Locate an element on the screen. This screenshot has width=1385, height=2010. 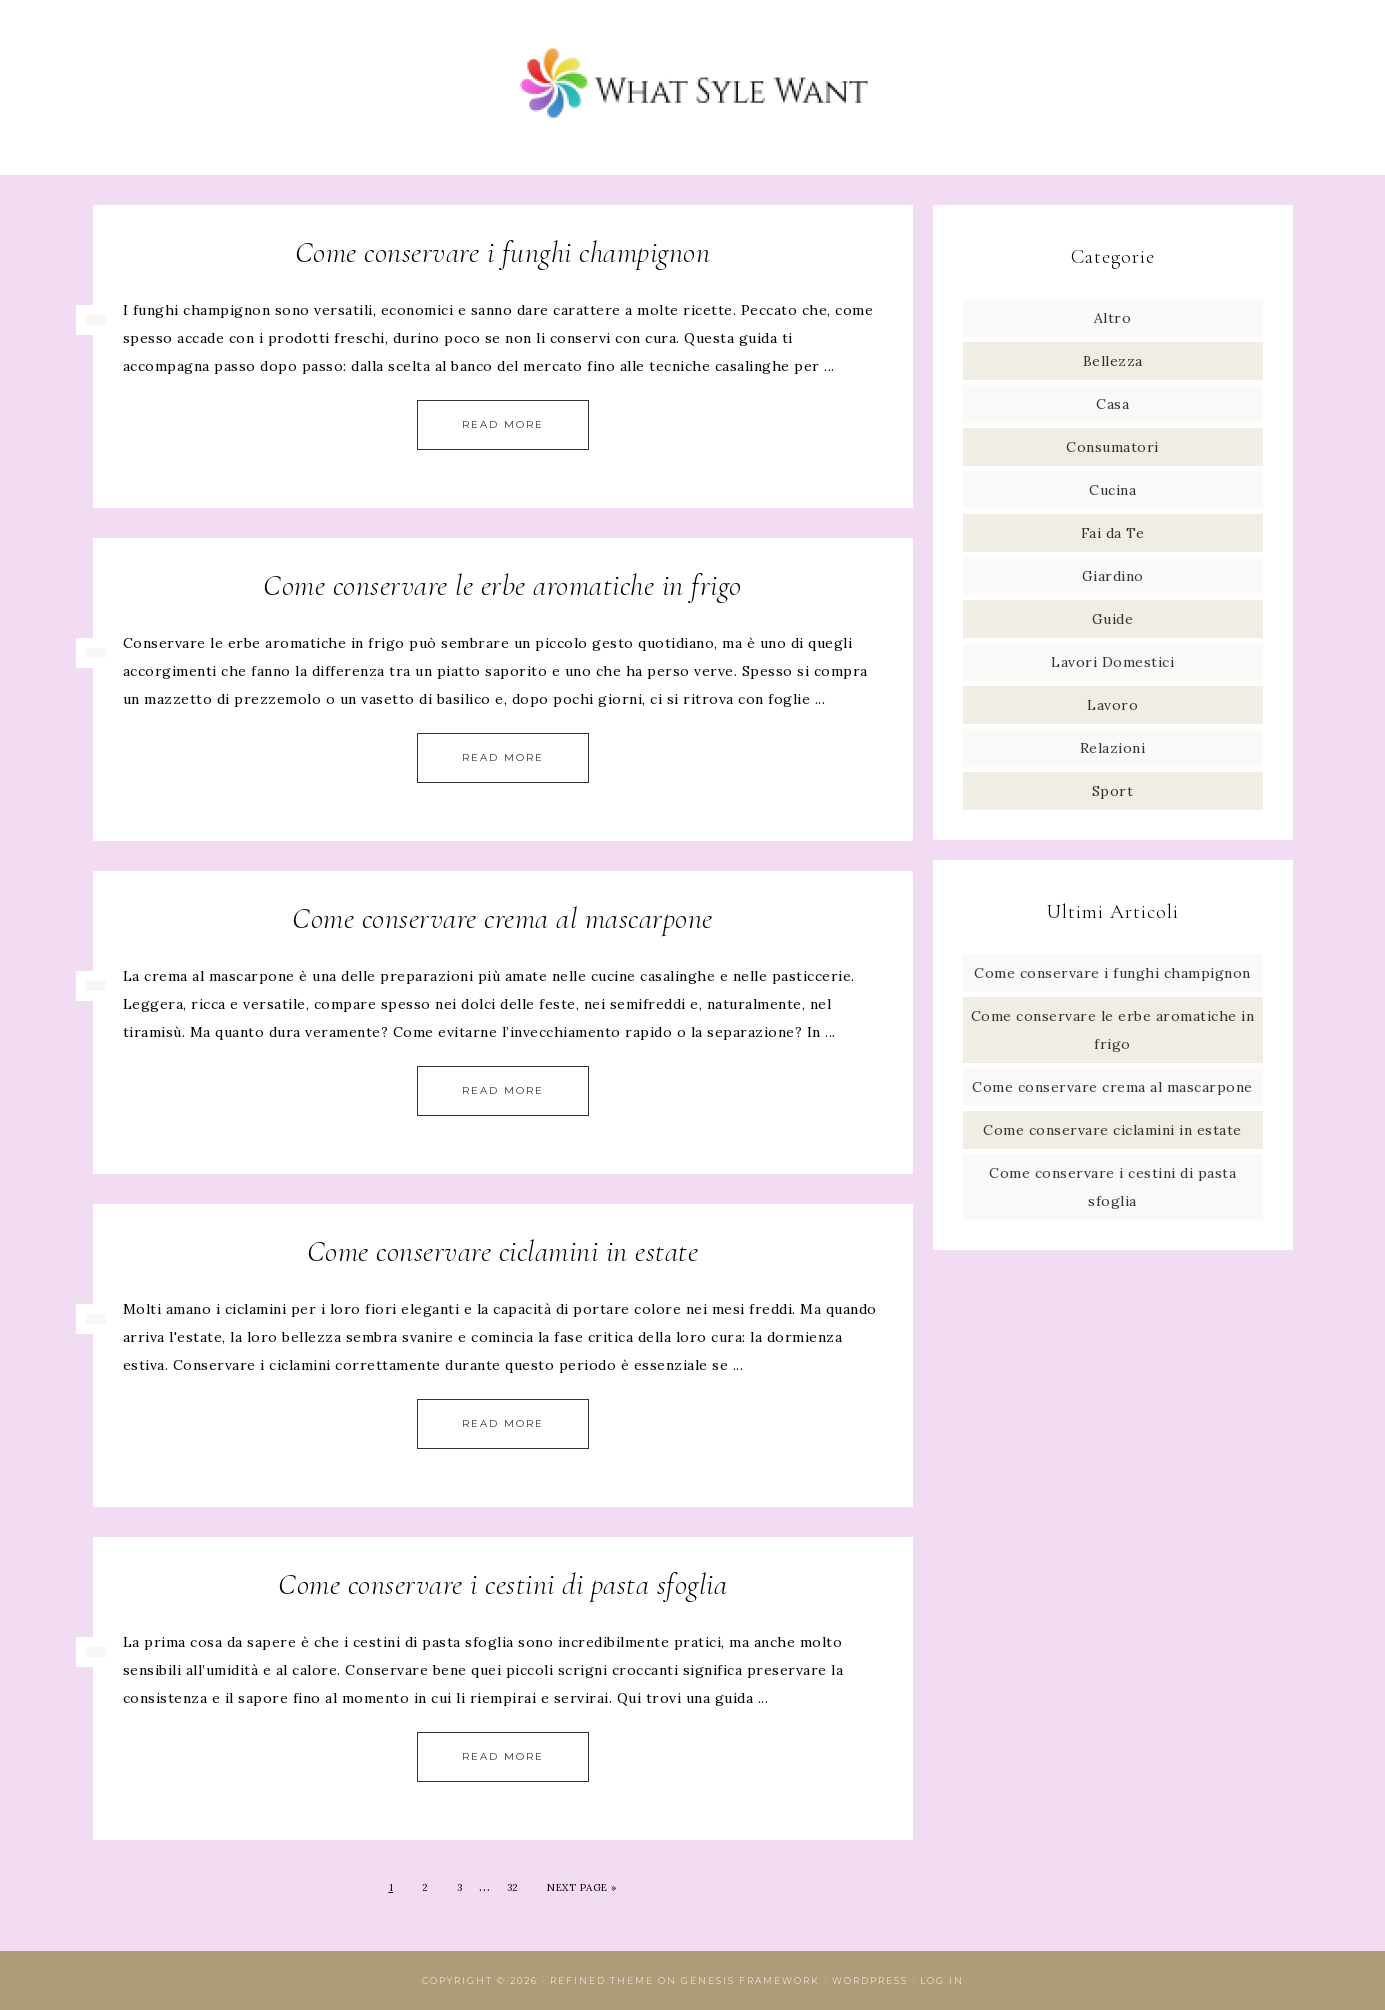
Sport is located at coordinates (1113, 791).